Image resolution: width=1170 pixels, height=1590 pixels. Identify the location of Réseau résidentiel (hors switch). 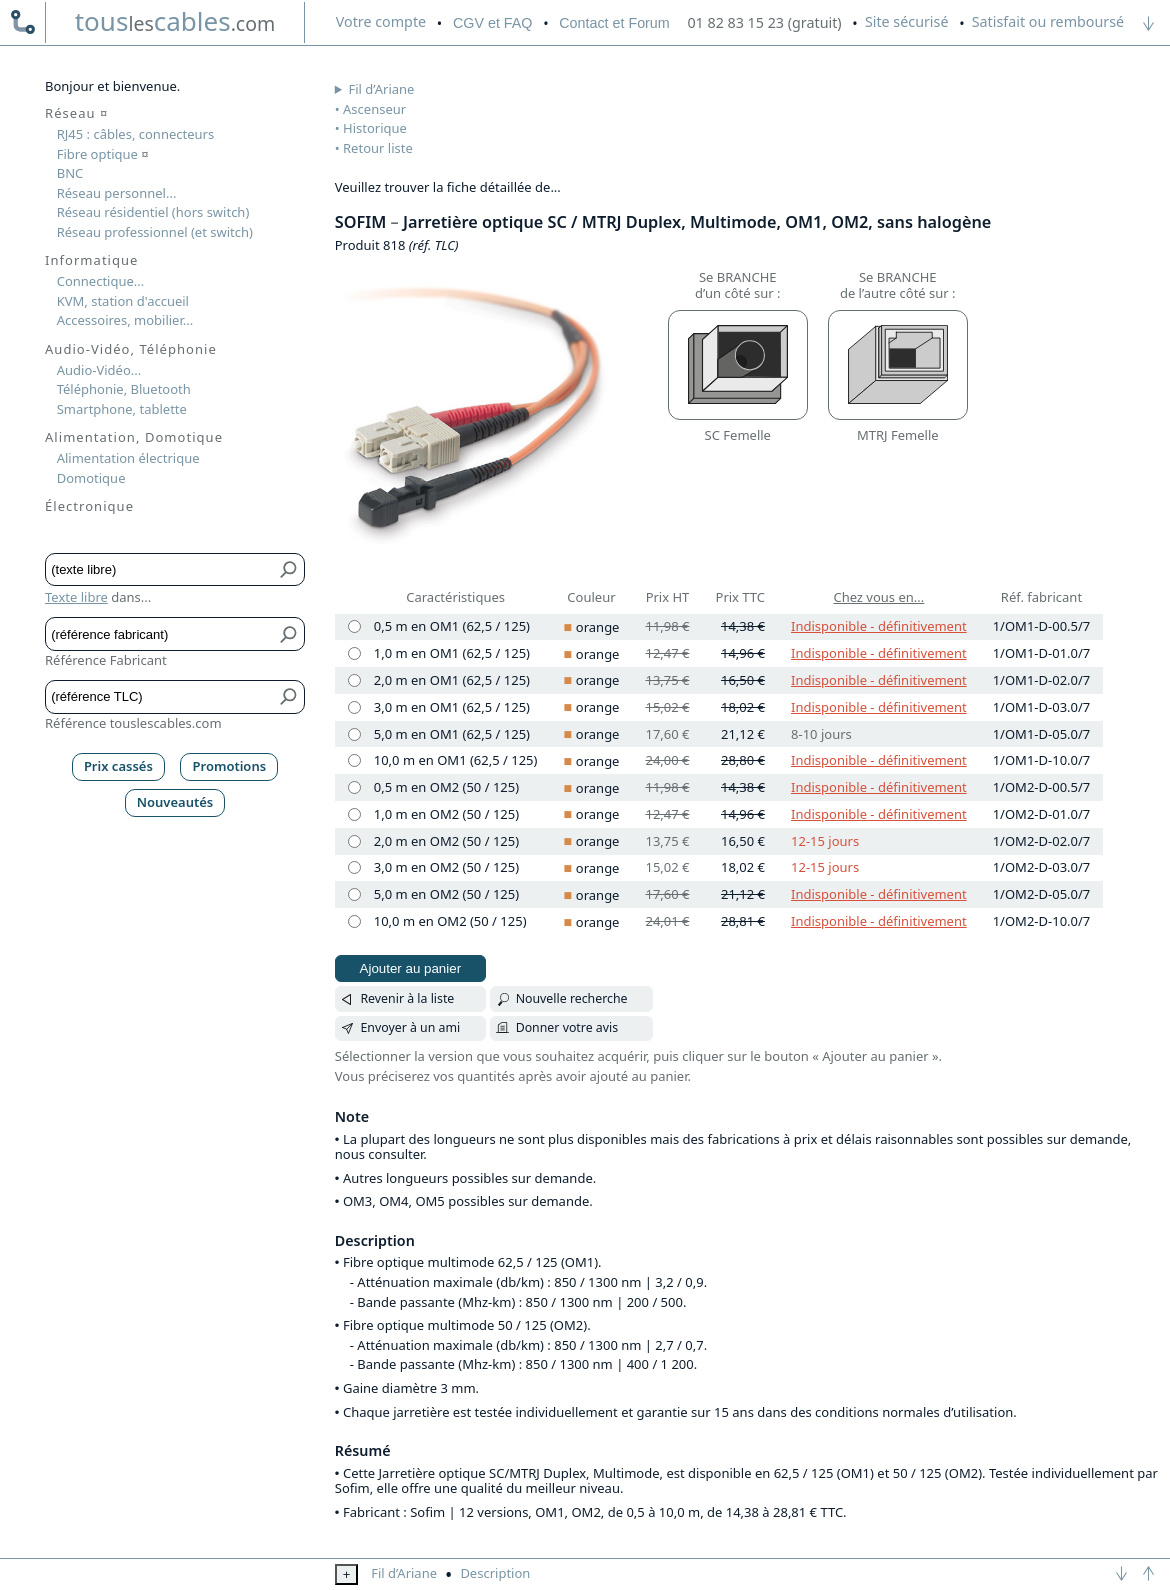
(153, 212).